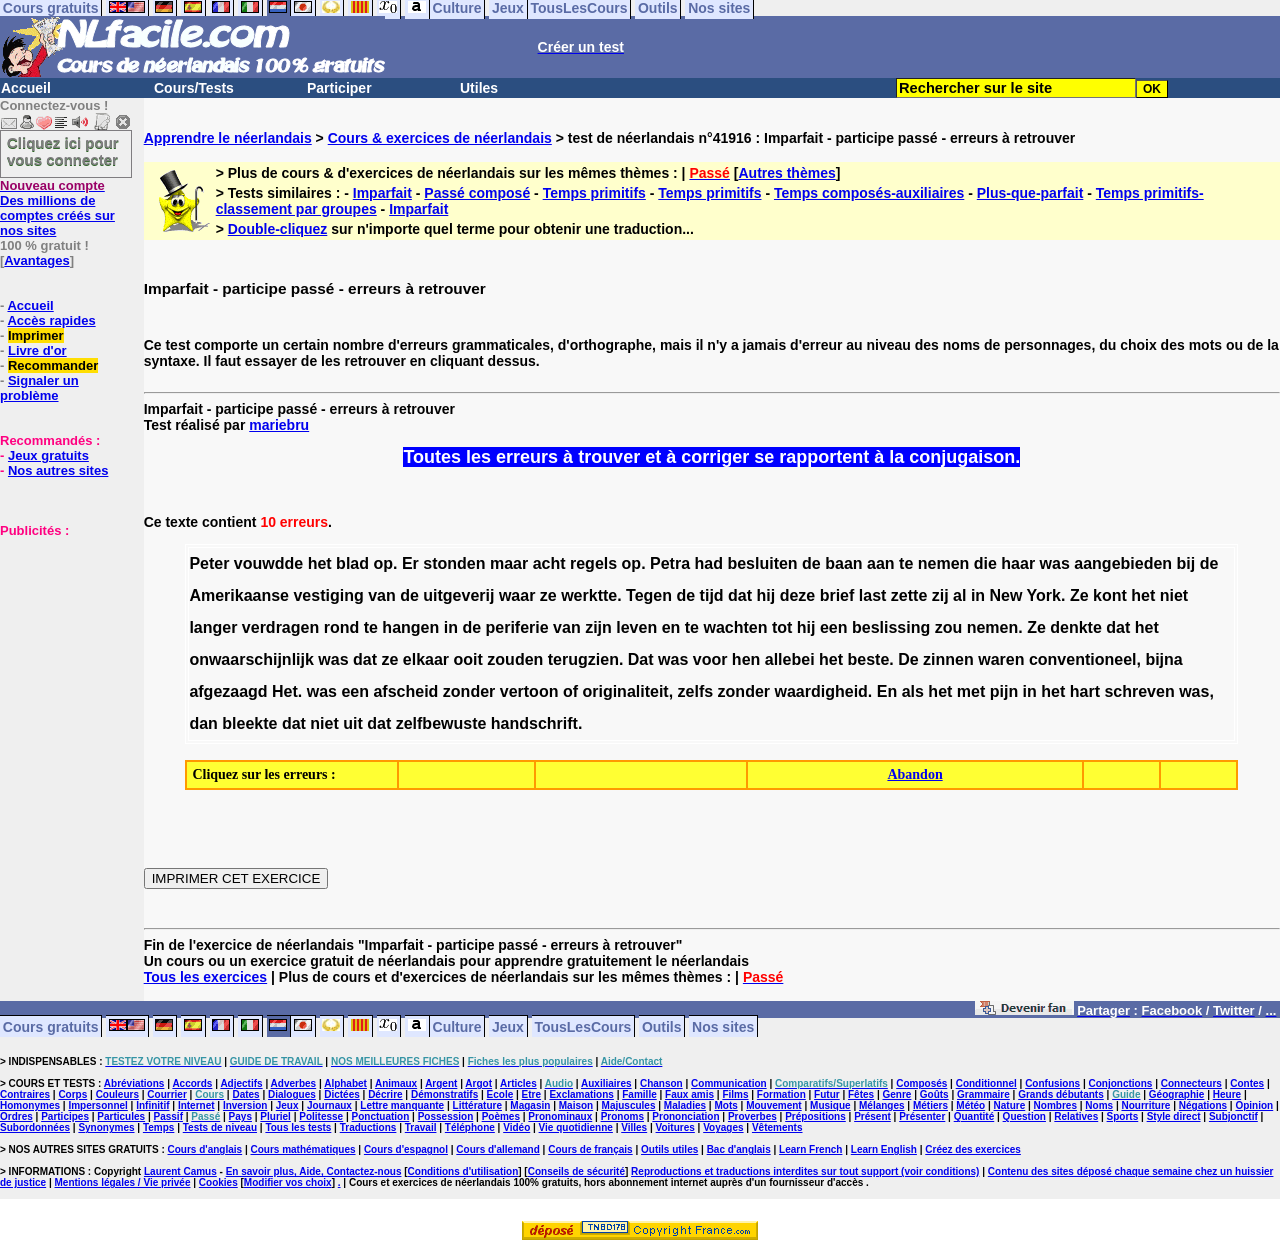 The height and width of the screenshot is (1251, 1280). What do you see at coordinates (777, 1127) in the screenshot?
I see `Vêtements` at bounding box center [777, 1127].